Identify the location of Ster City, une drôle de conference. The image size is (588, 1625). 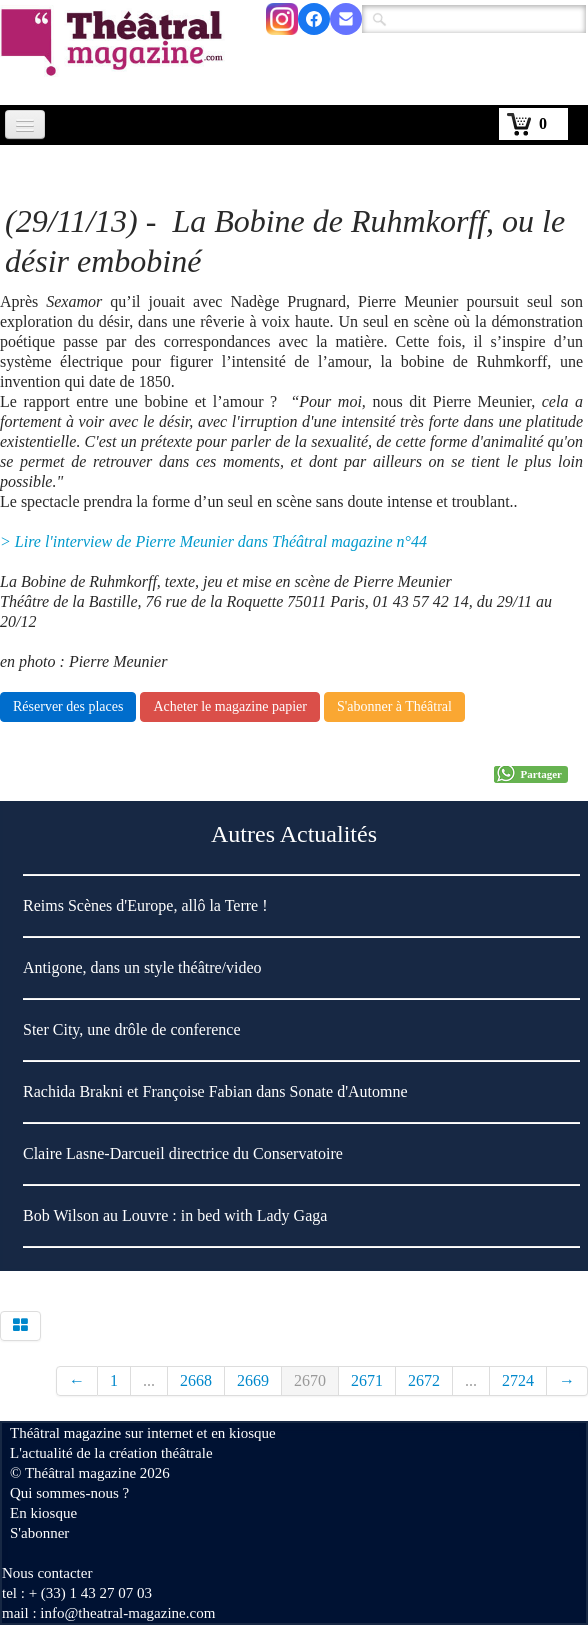
(132, 1029).